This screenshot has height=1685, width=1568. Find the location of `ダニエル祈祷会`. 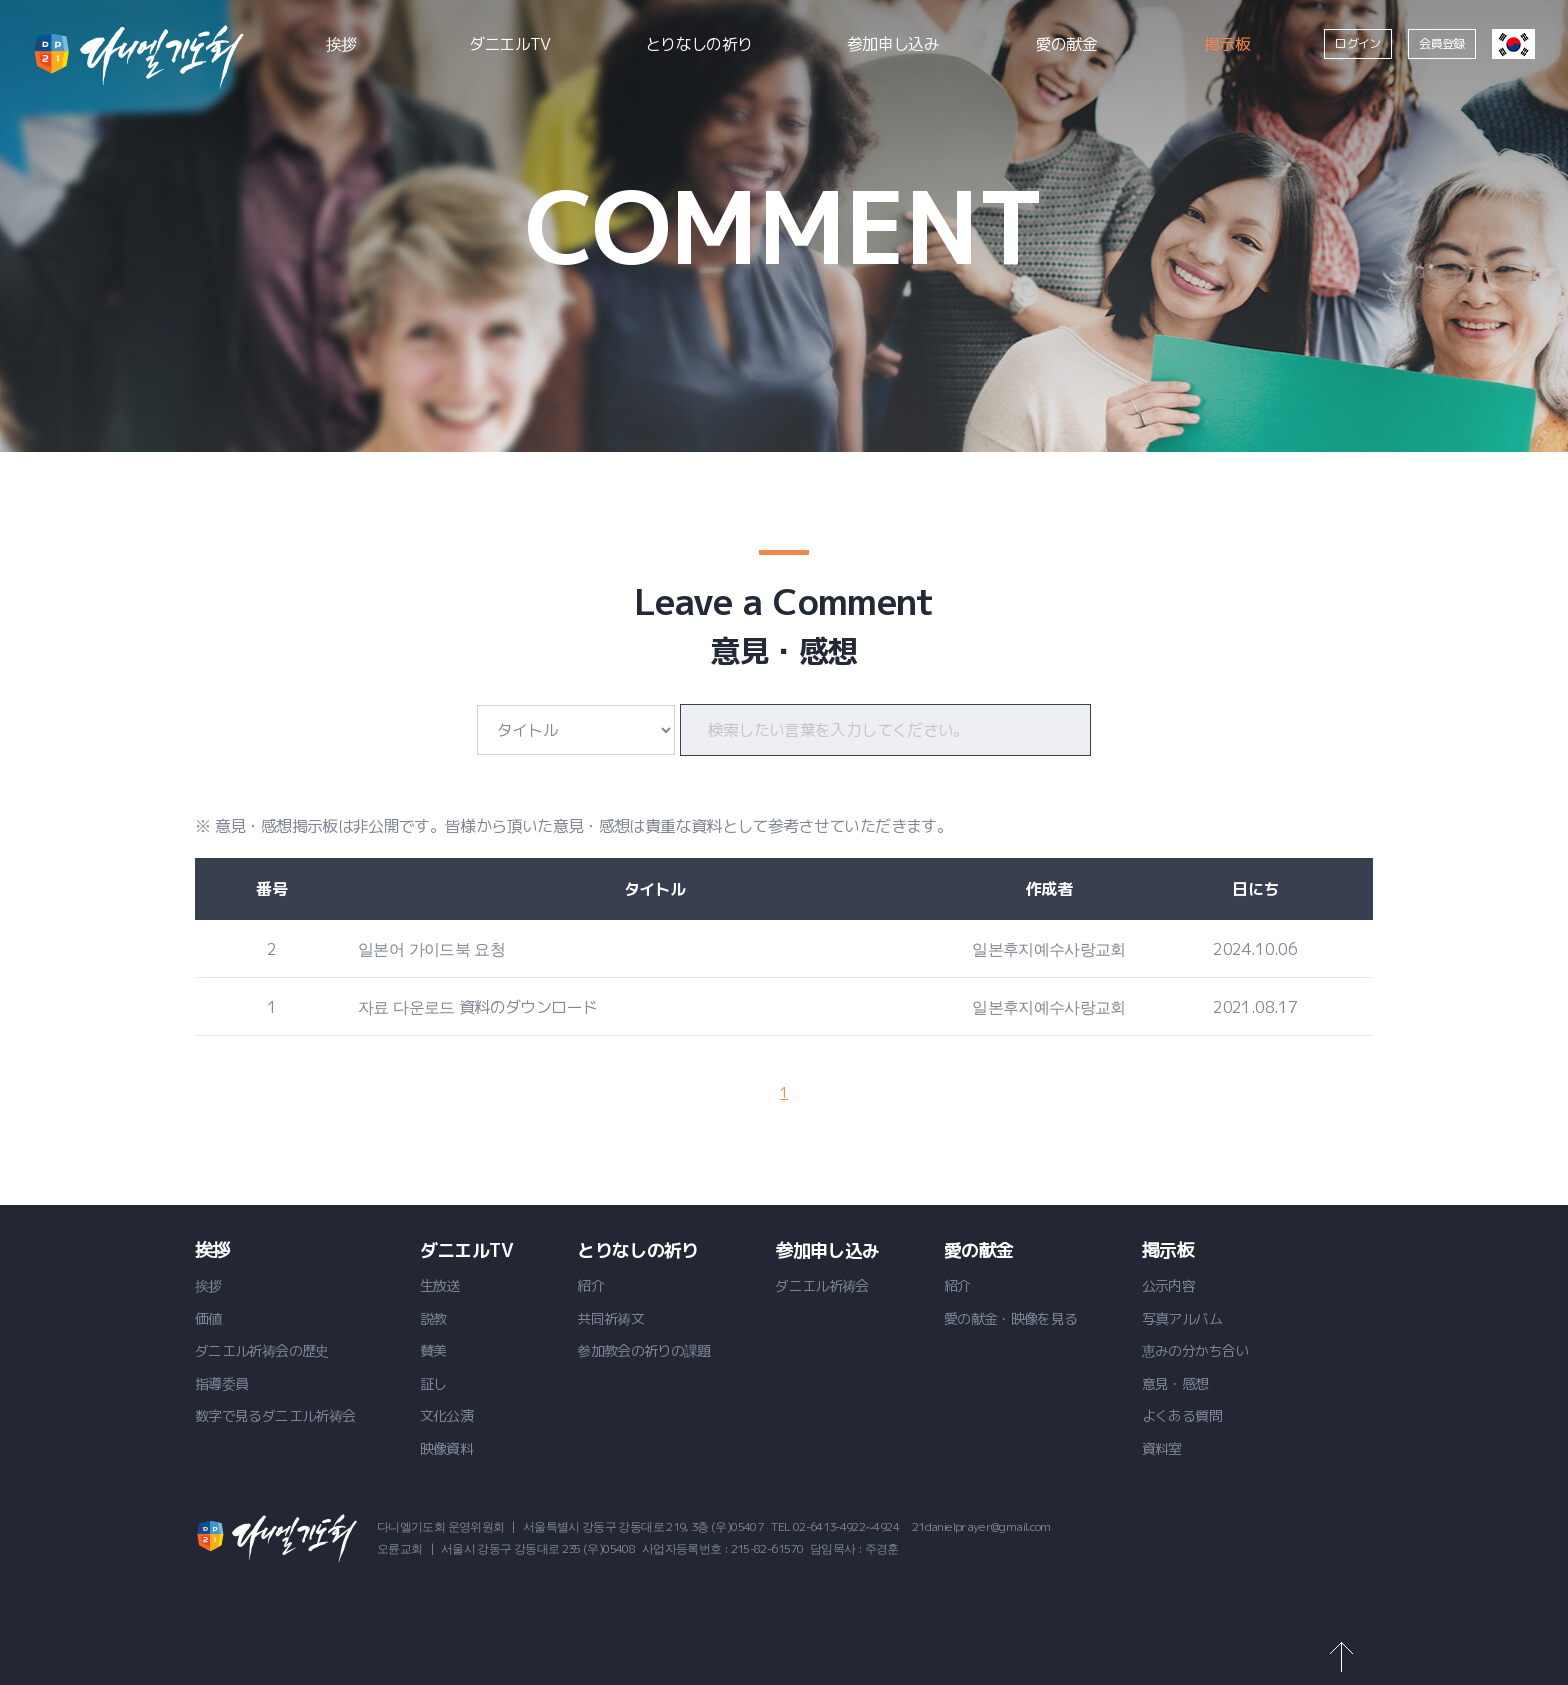

ダニエル祈祷会 is located at coordinates (138, 57).